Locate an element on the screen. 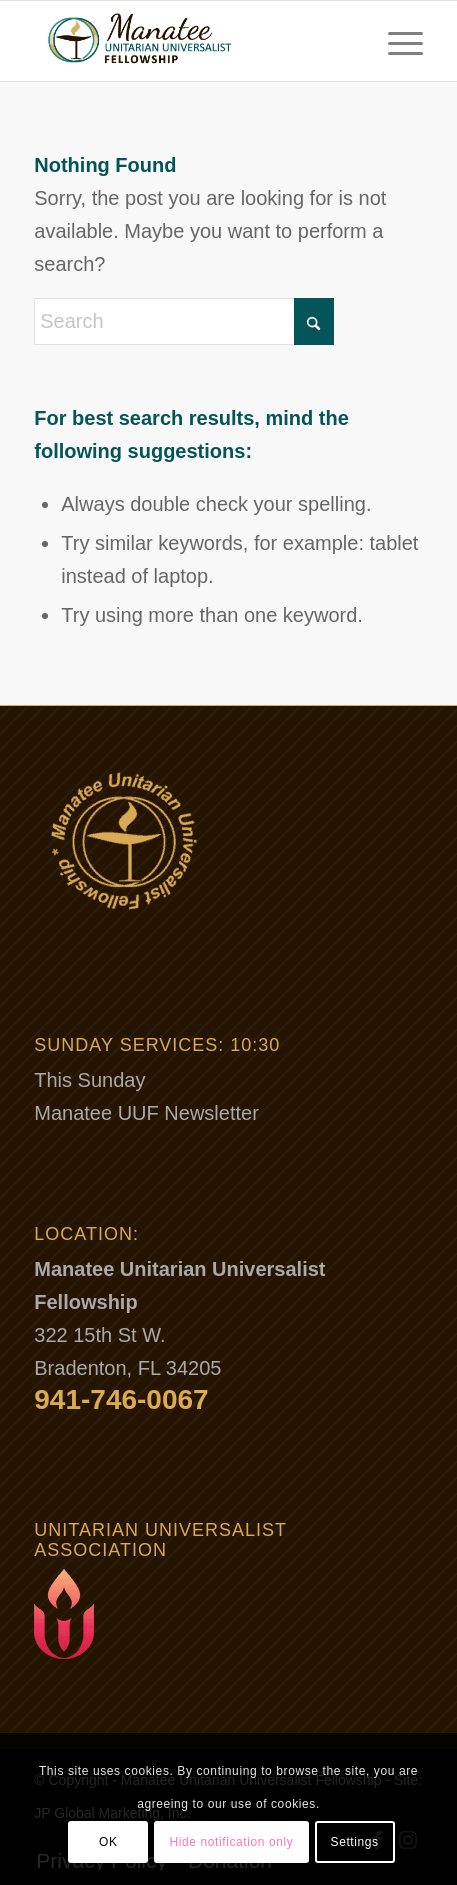 This screenshot has width=457, height=1885. Manatee UUF Newsletter is located at coordinates (146, 1113).